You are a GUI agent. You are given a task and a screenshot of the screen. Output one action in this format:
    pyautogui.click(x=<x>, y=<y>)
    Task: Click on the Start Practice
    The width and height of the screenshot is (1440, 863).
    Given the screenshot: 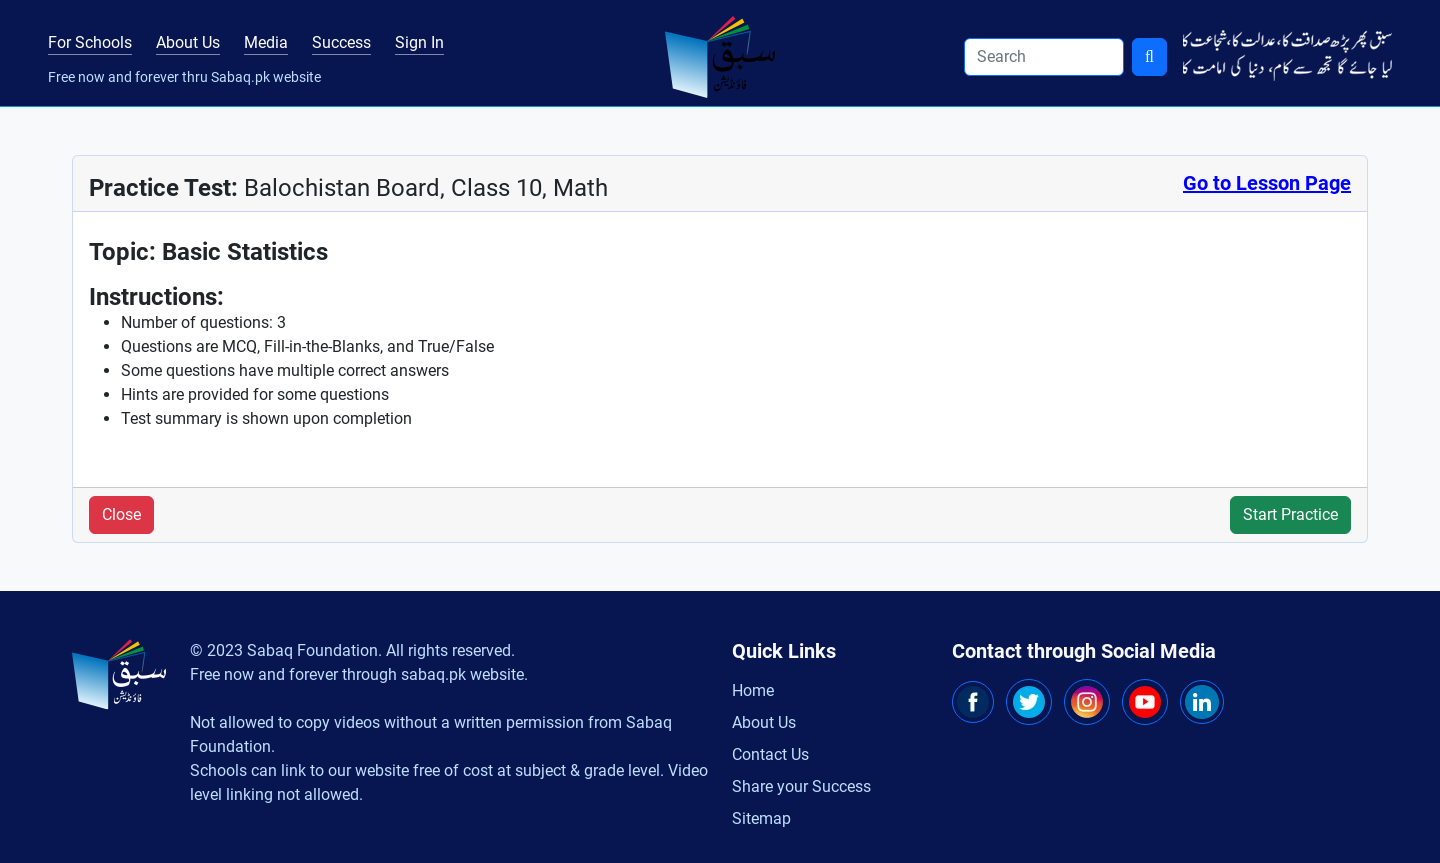 What is the action you would take?
    pyautogui.click(x=1290, y=514)
    